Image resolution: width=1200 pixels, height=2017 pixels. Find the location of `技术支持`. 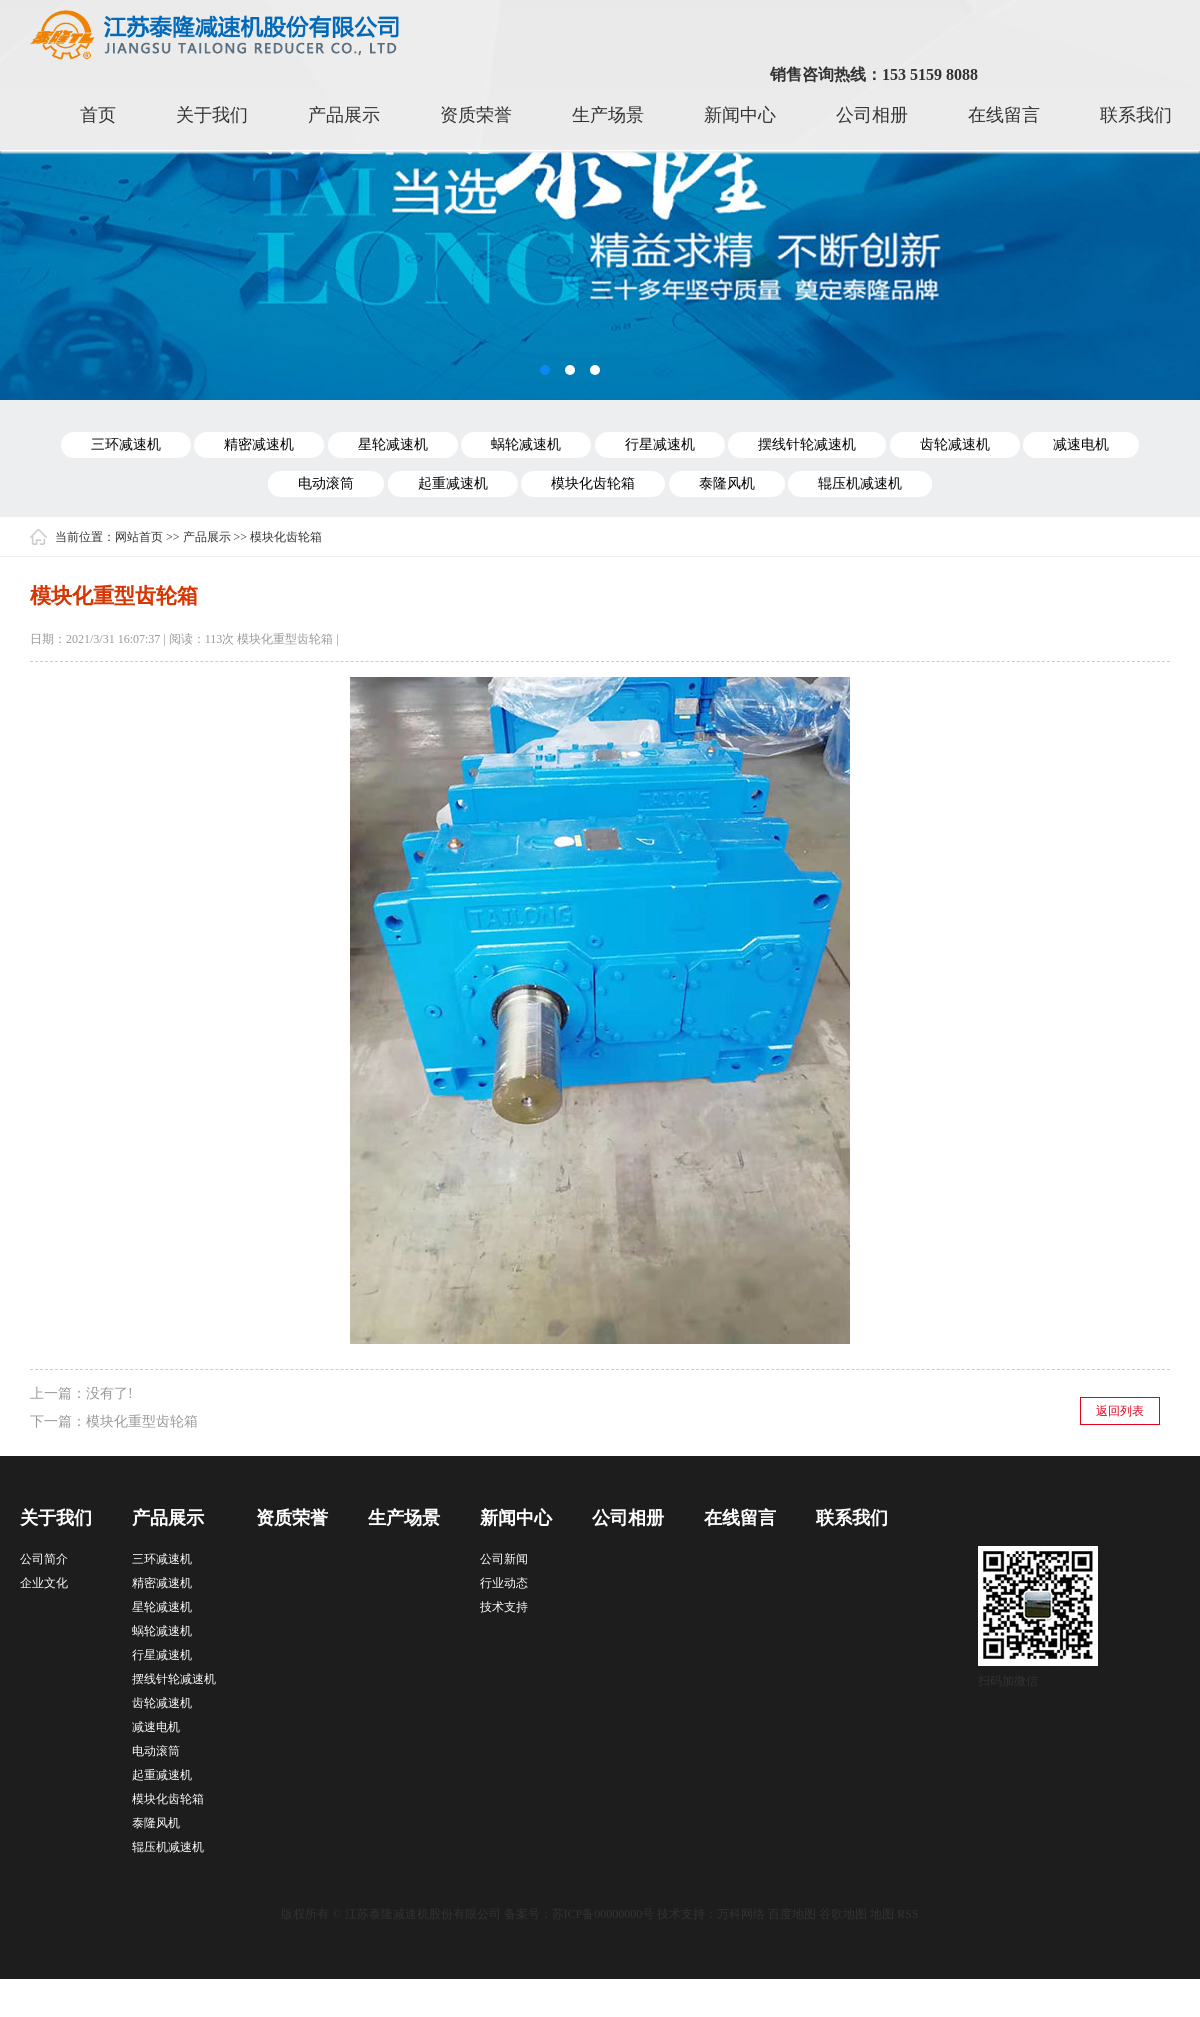

技术支持 is located at coordinates (504, 1607).